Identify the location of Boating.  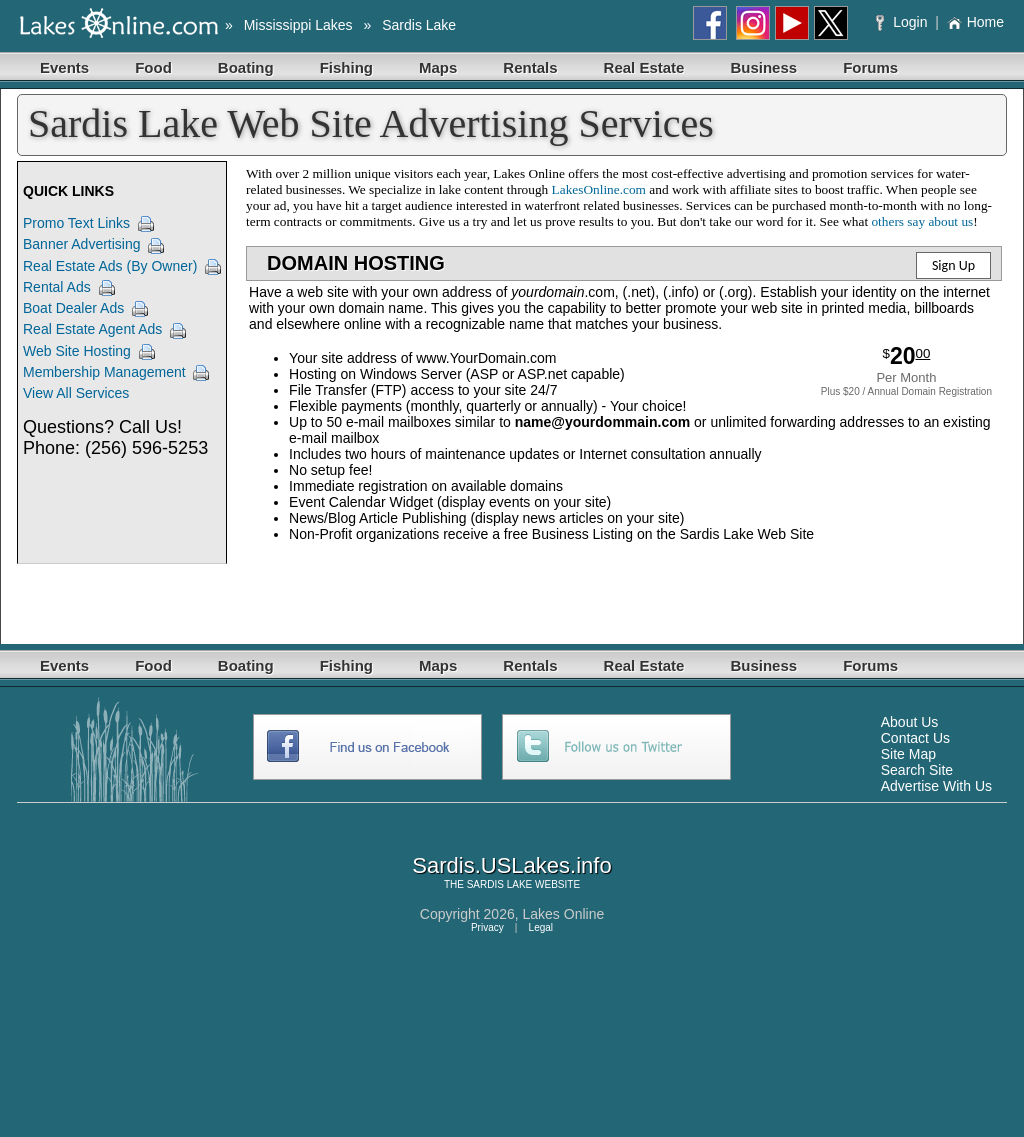
(246, 67).